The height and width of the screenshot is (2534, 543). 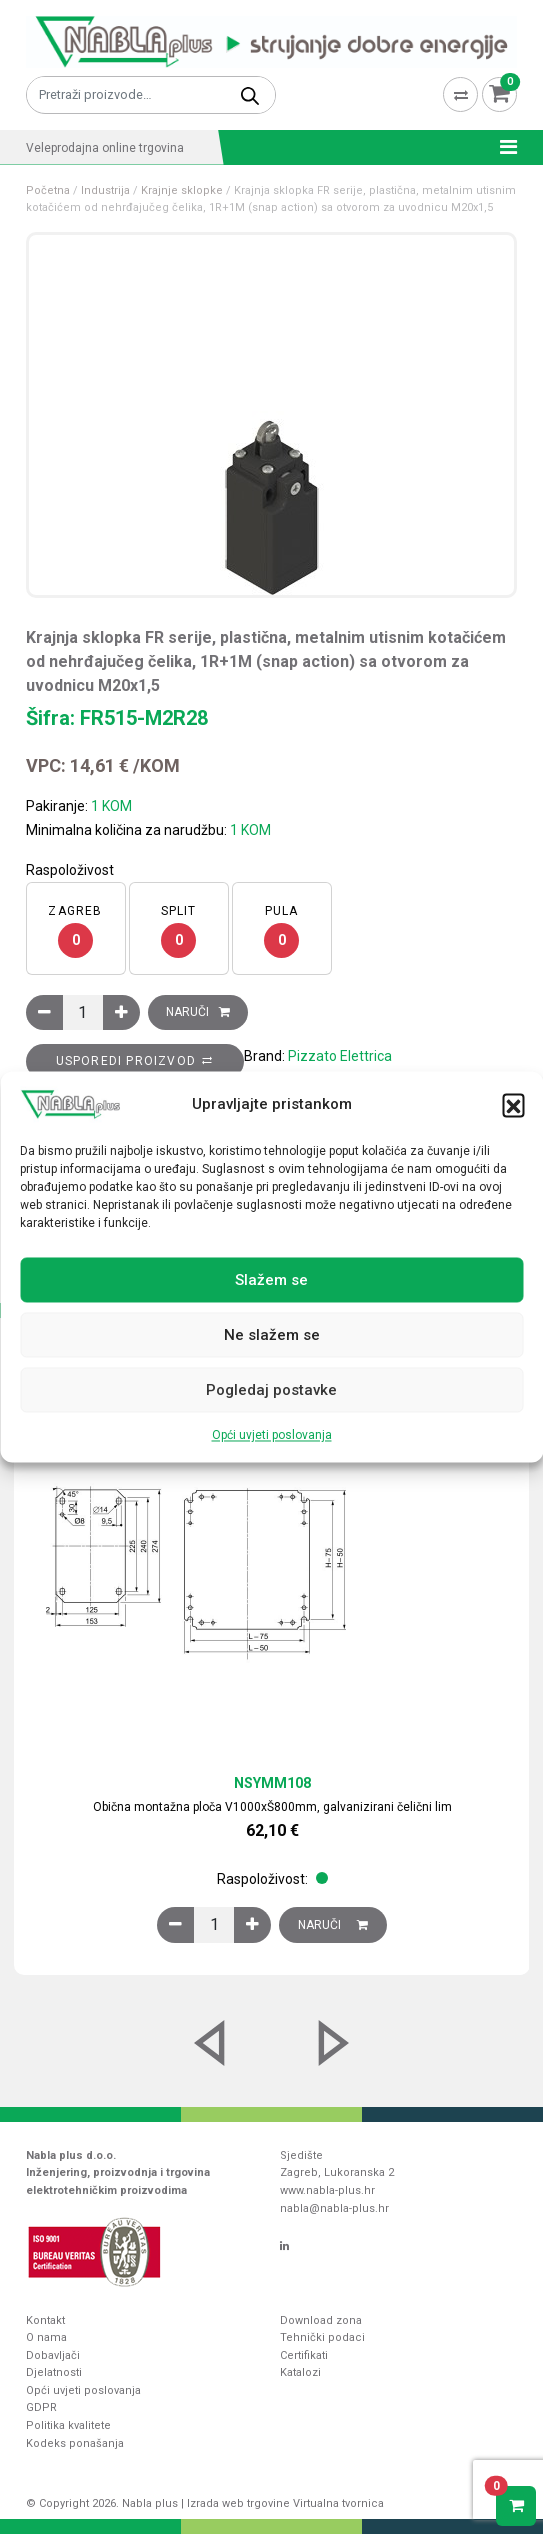 What do you see at coordinates (272, 1335) in the screenshot?
I see `Ne slažem se` at bounding box center [272, 1335].